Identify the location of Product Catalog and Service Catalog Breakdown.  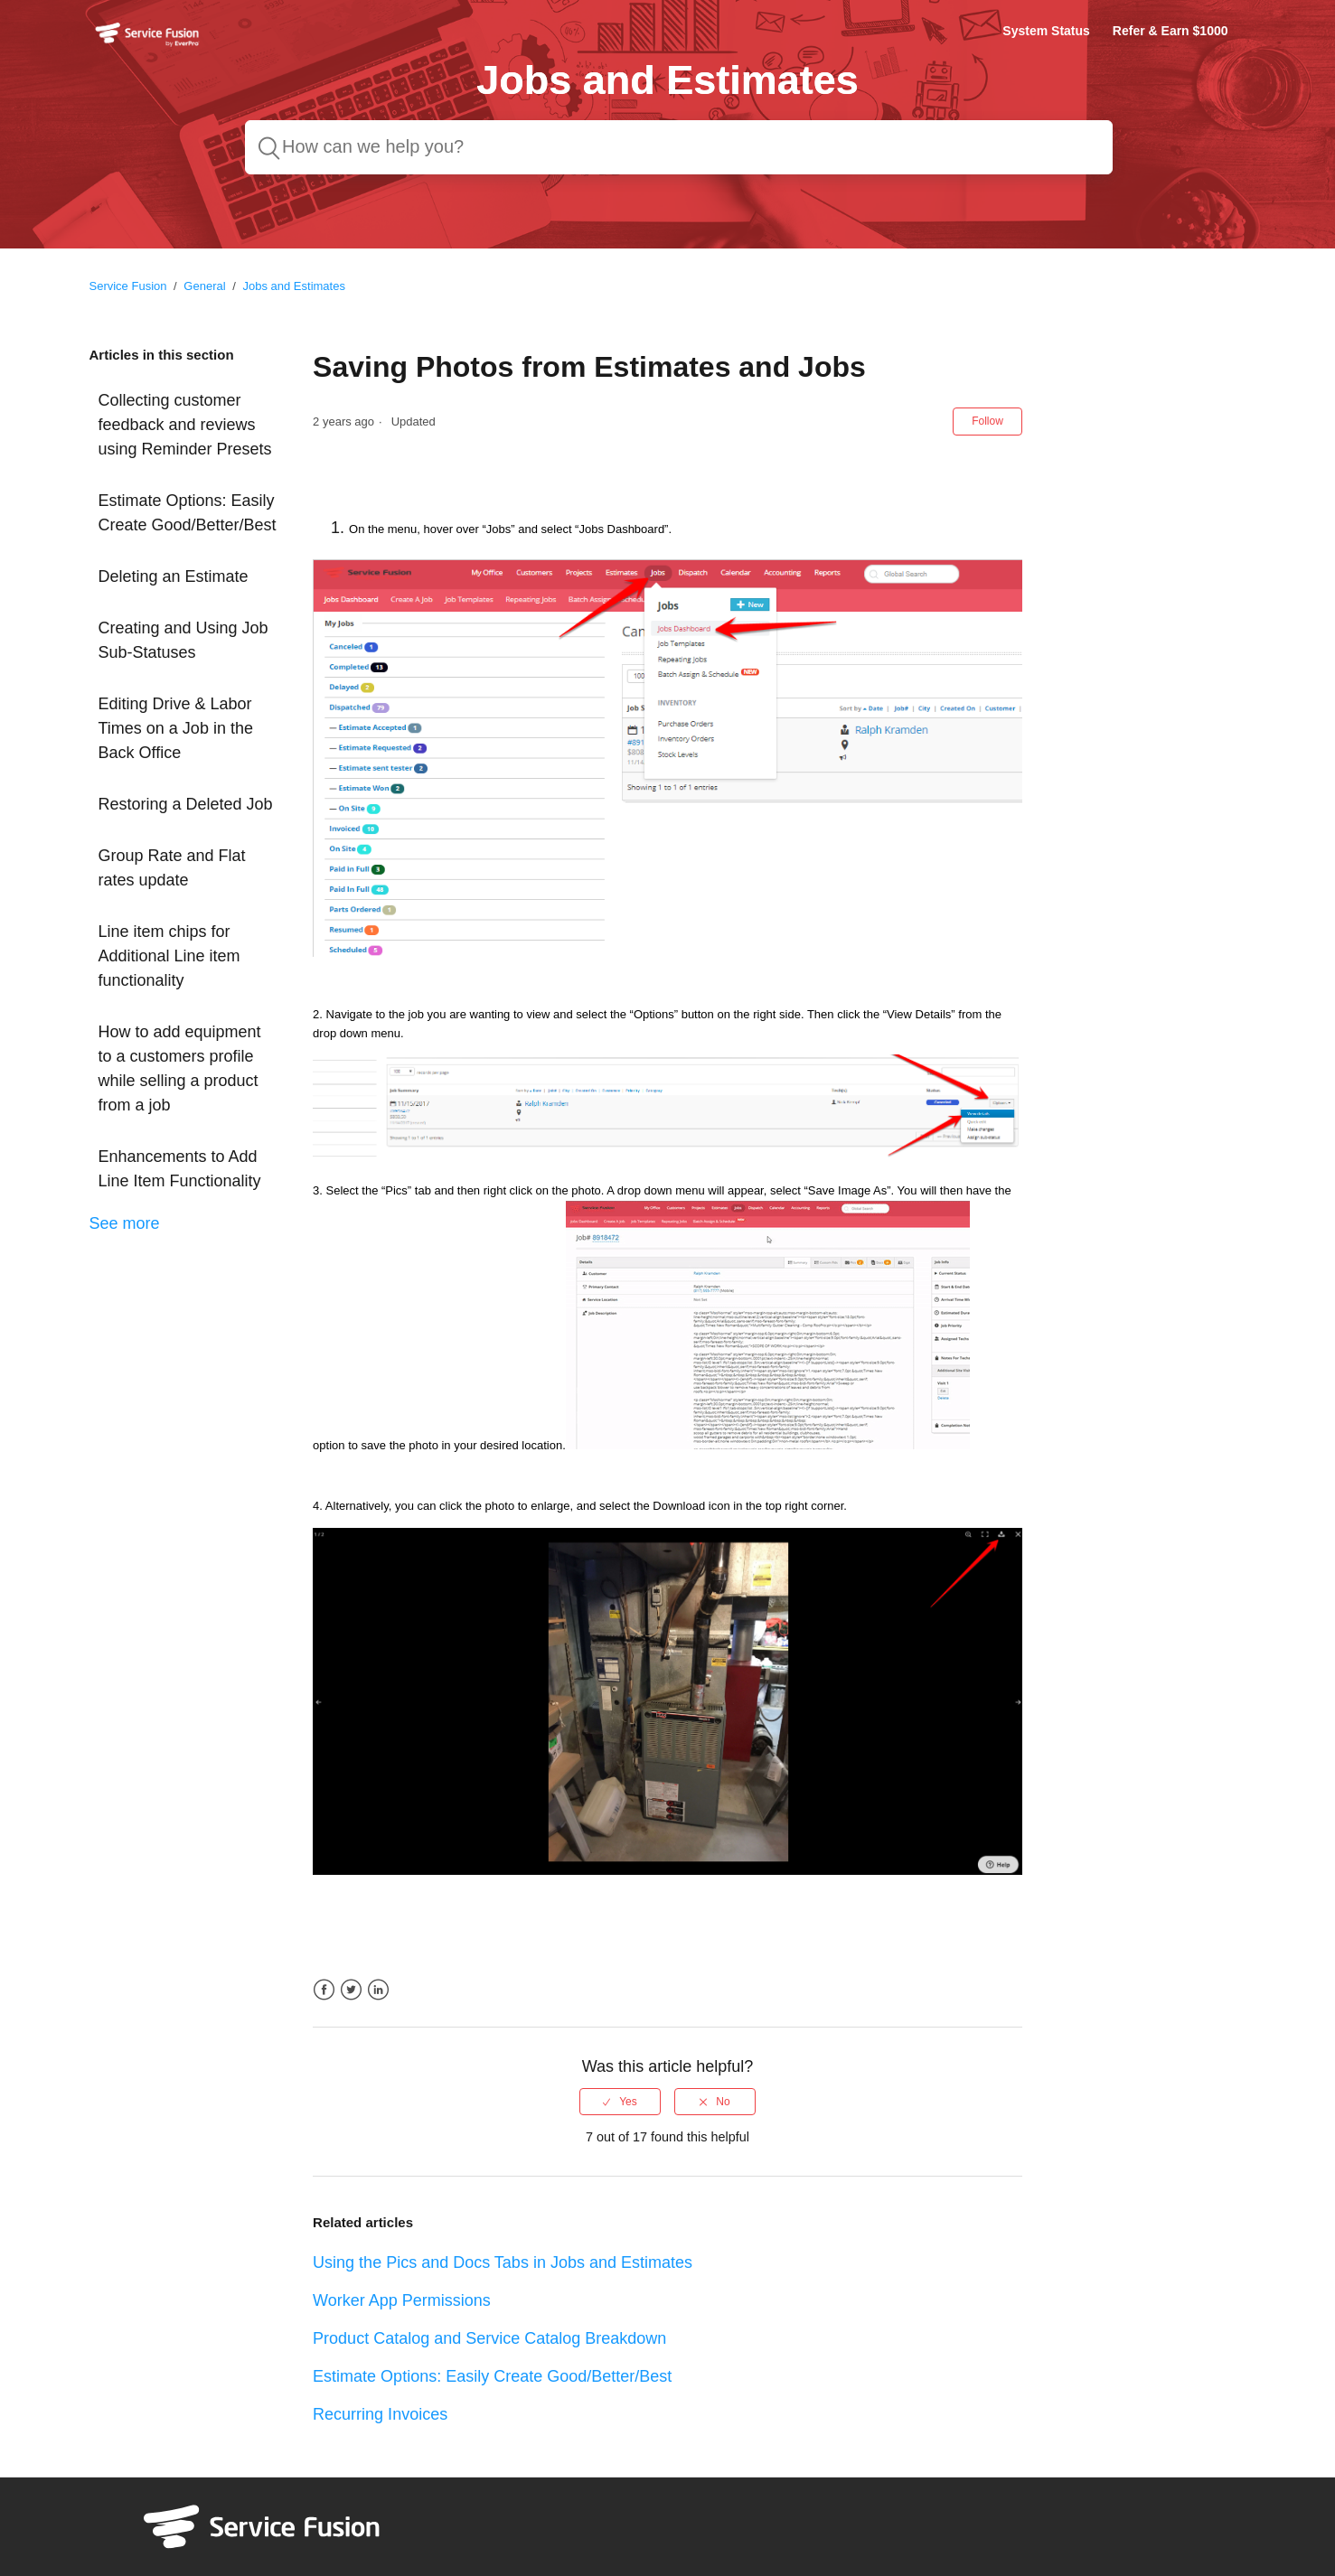
(489, 2338).